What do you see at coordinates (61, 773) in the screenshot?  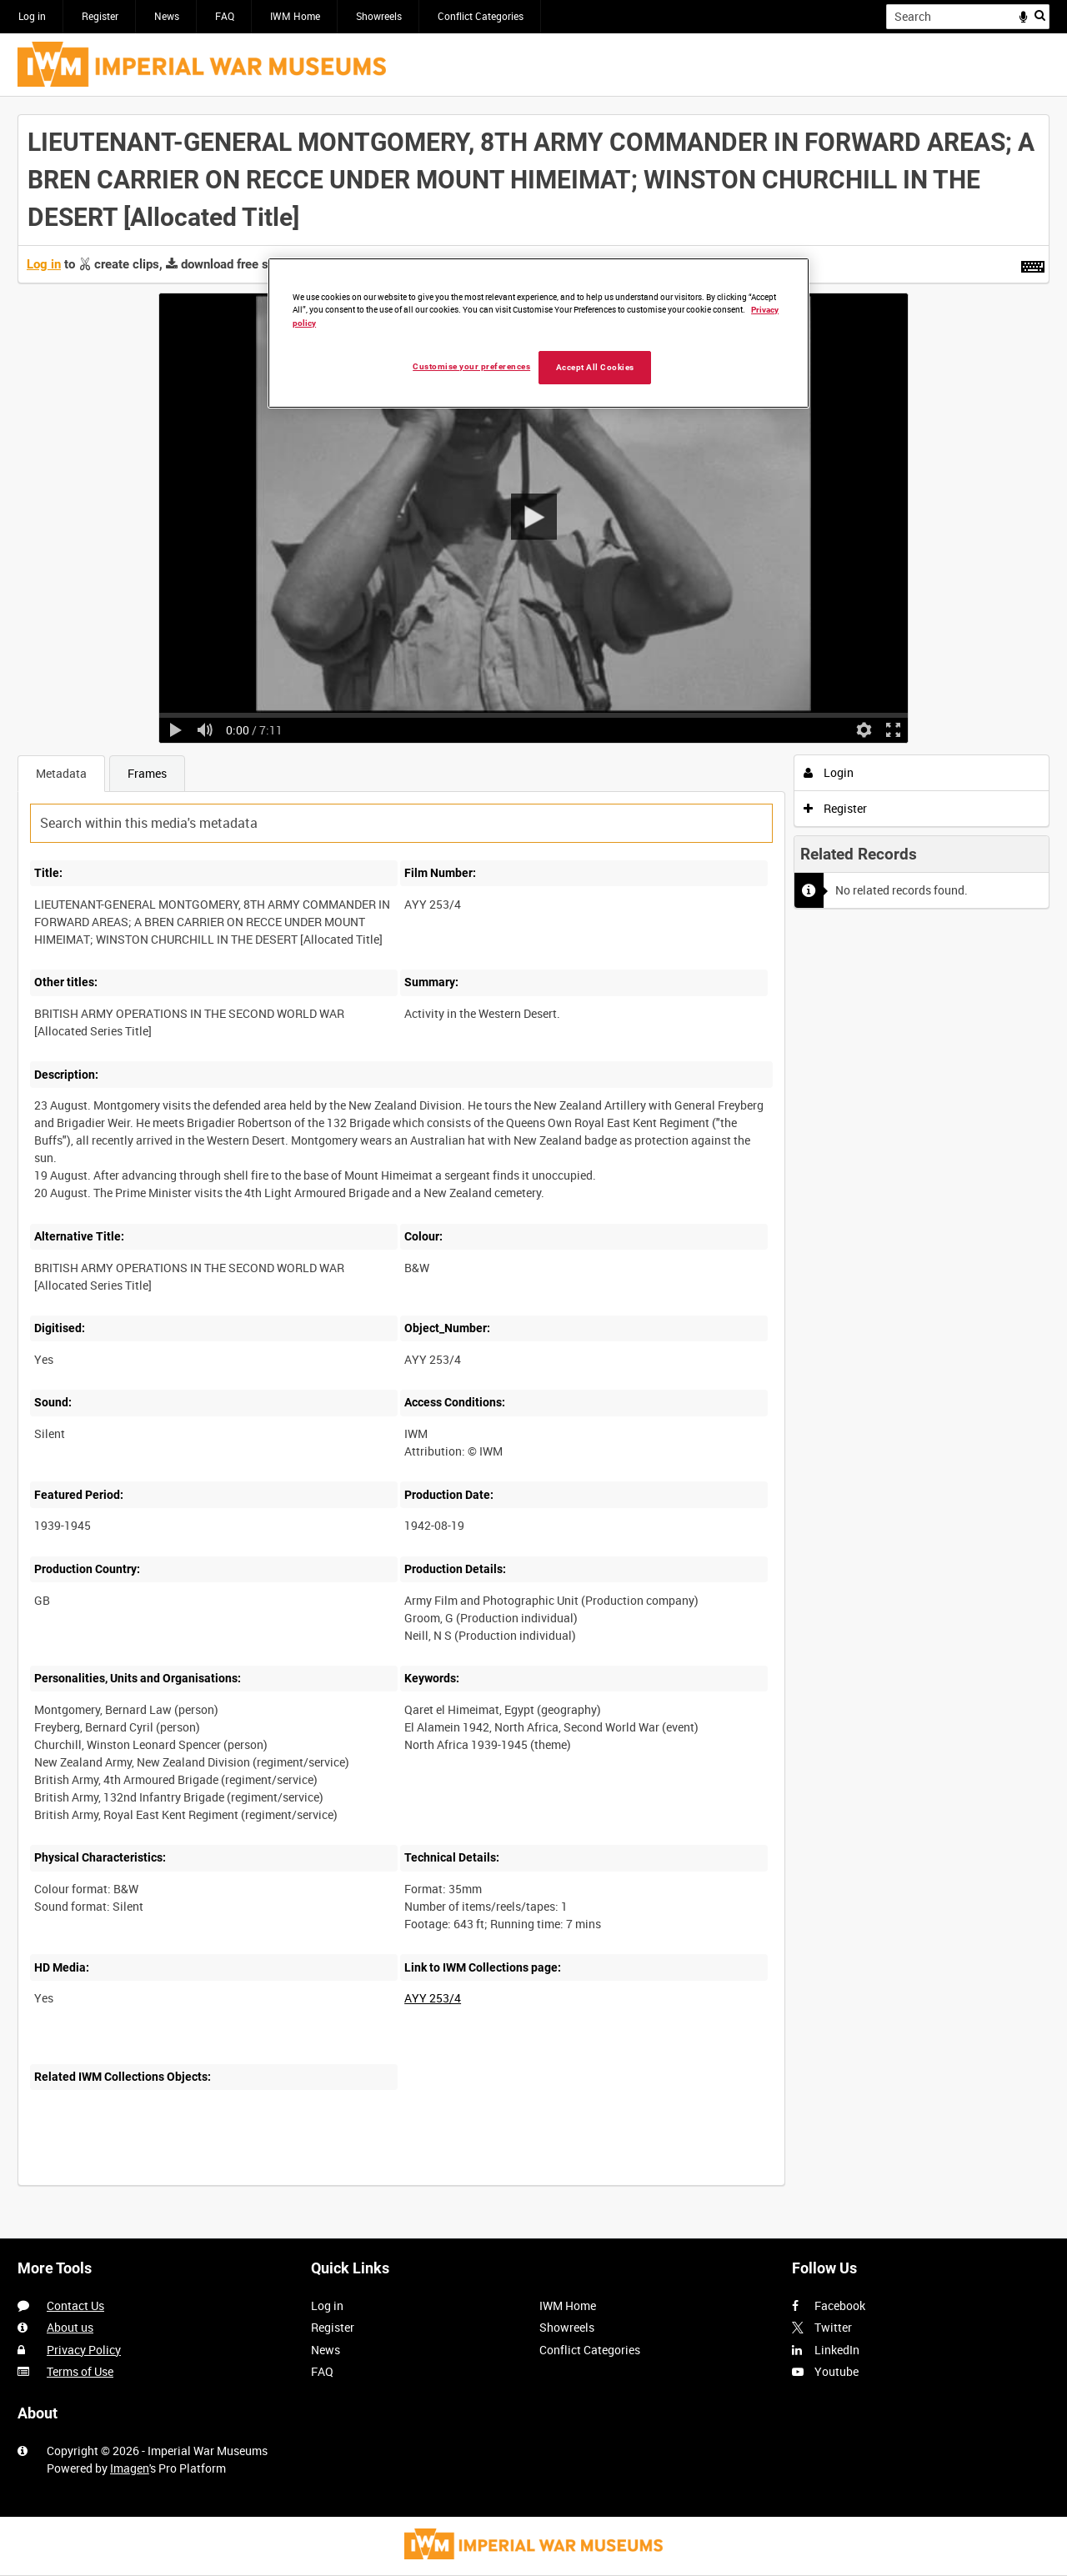 I see `Metadata` at bounding box center [61, 773].